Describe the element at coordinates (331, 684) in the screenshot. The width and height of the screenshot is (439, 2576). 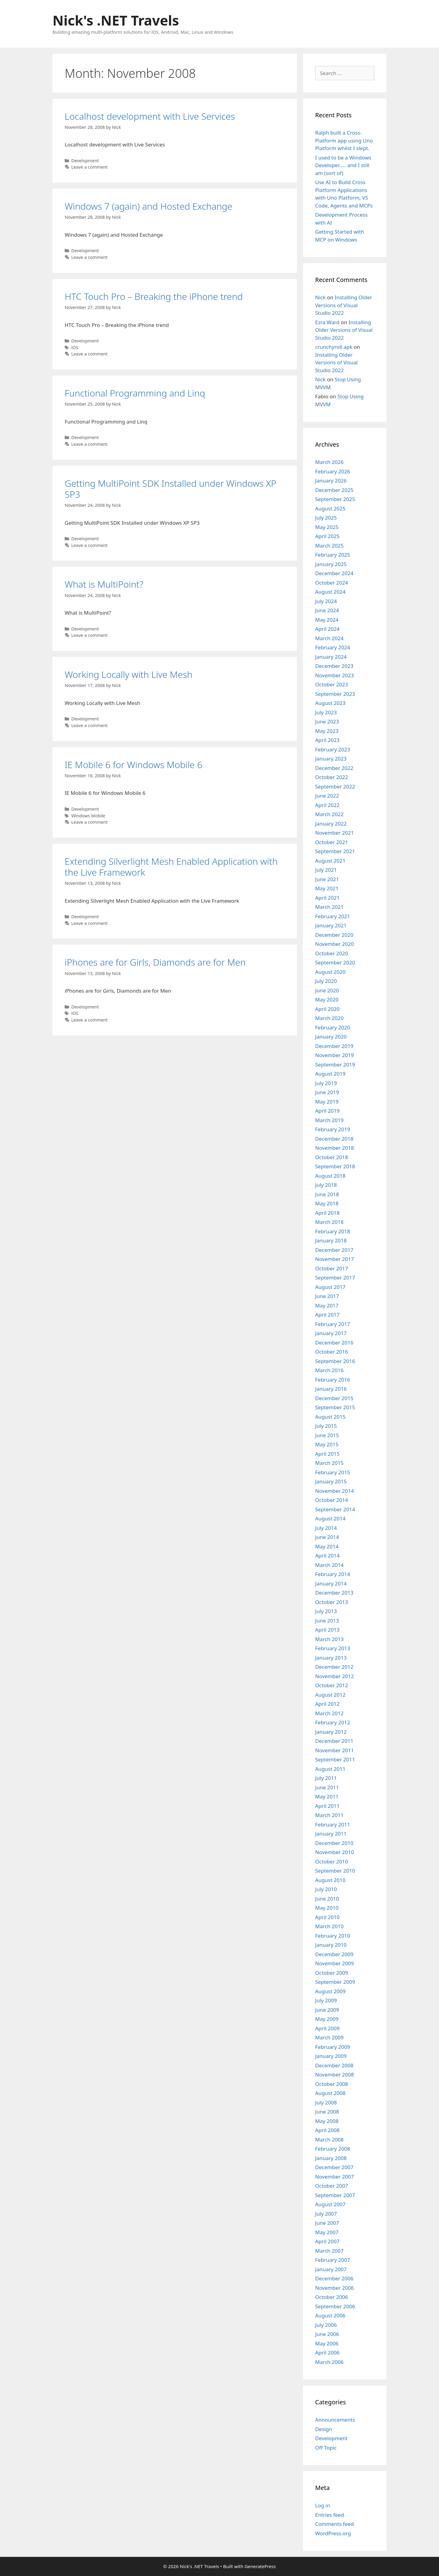
I see `October 2023` at that location.